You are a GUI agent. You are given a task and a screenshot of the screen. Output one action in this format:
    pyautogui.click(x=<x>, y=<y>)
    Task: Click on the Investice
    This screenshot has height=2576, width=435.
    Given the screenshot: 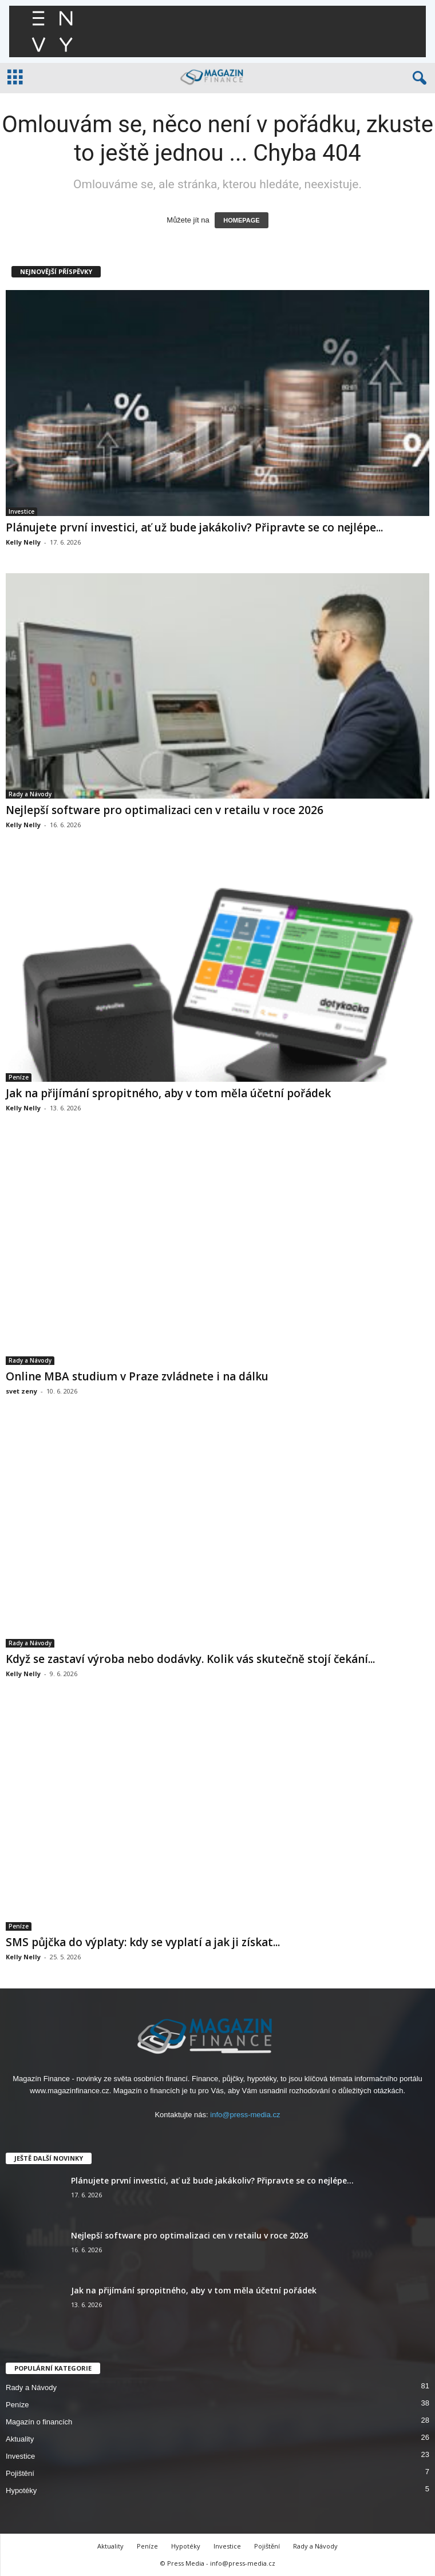 What is the action you would take?
    pyautogui.click(x=21, y=511)
    